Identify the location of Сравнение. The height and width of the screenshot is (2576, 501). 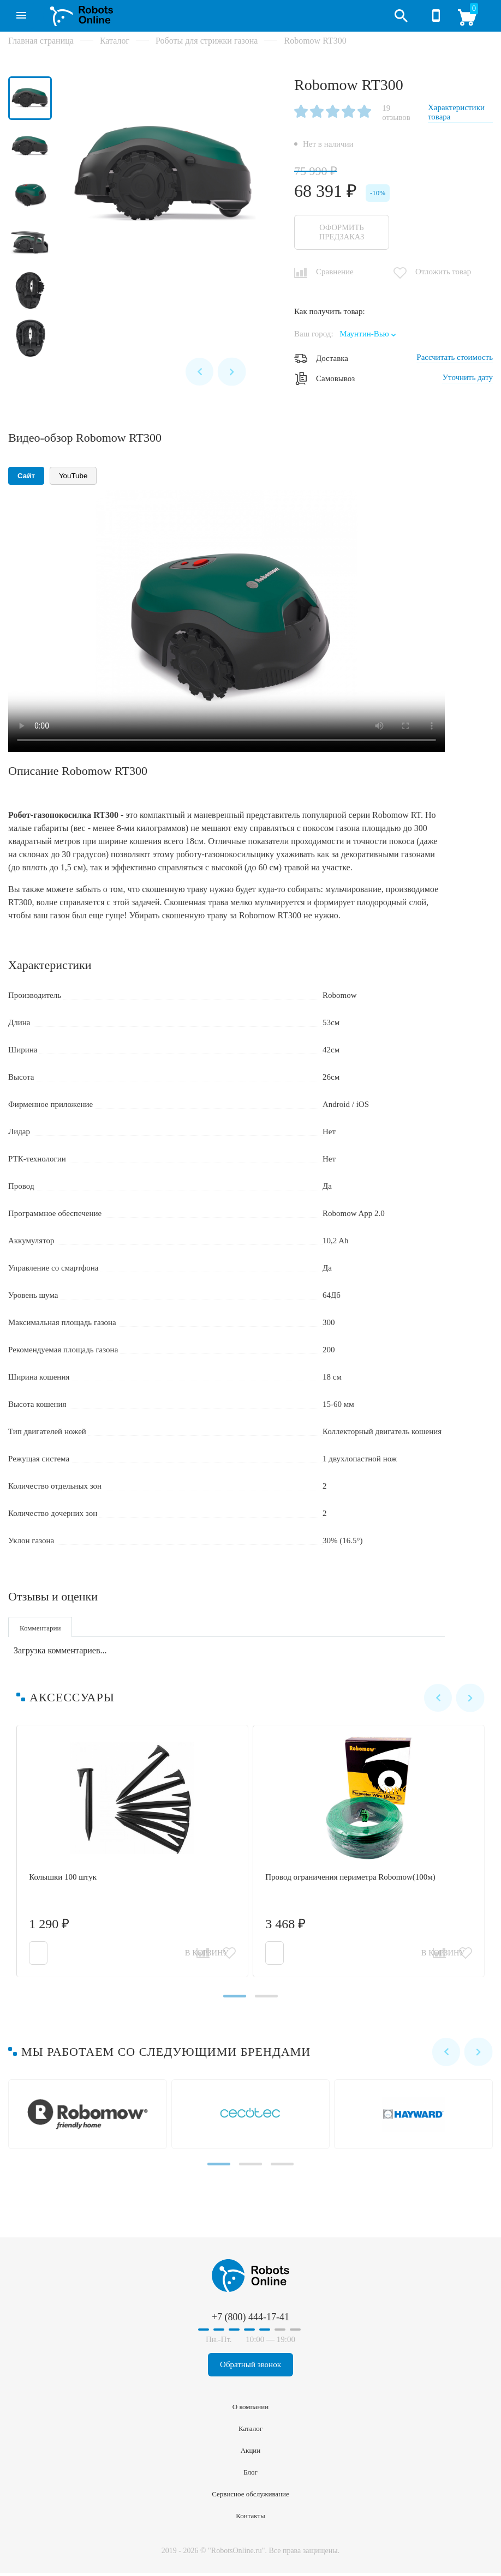
(335, 271).